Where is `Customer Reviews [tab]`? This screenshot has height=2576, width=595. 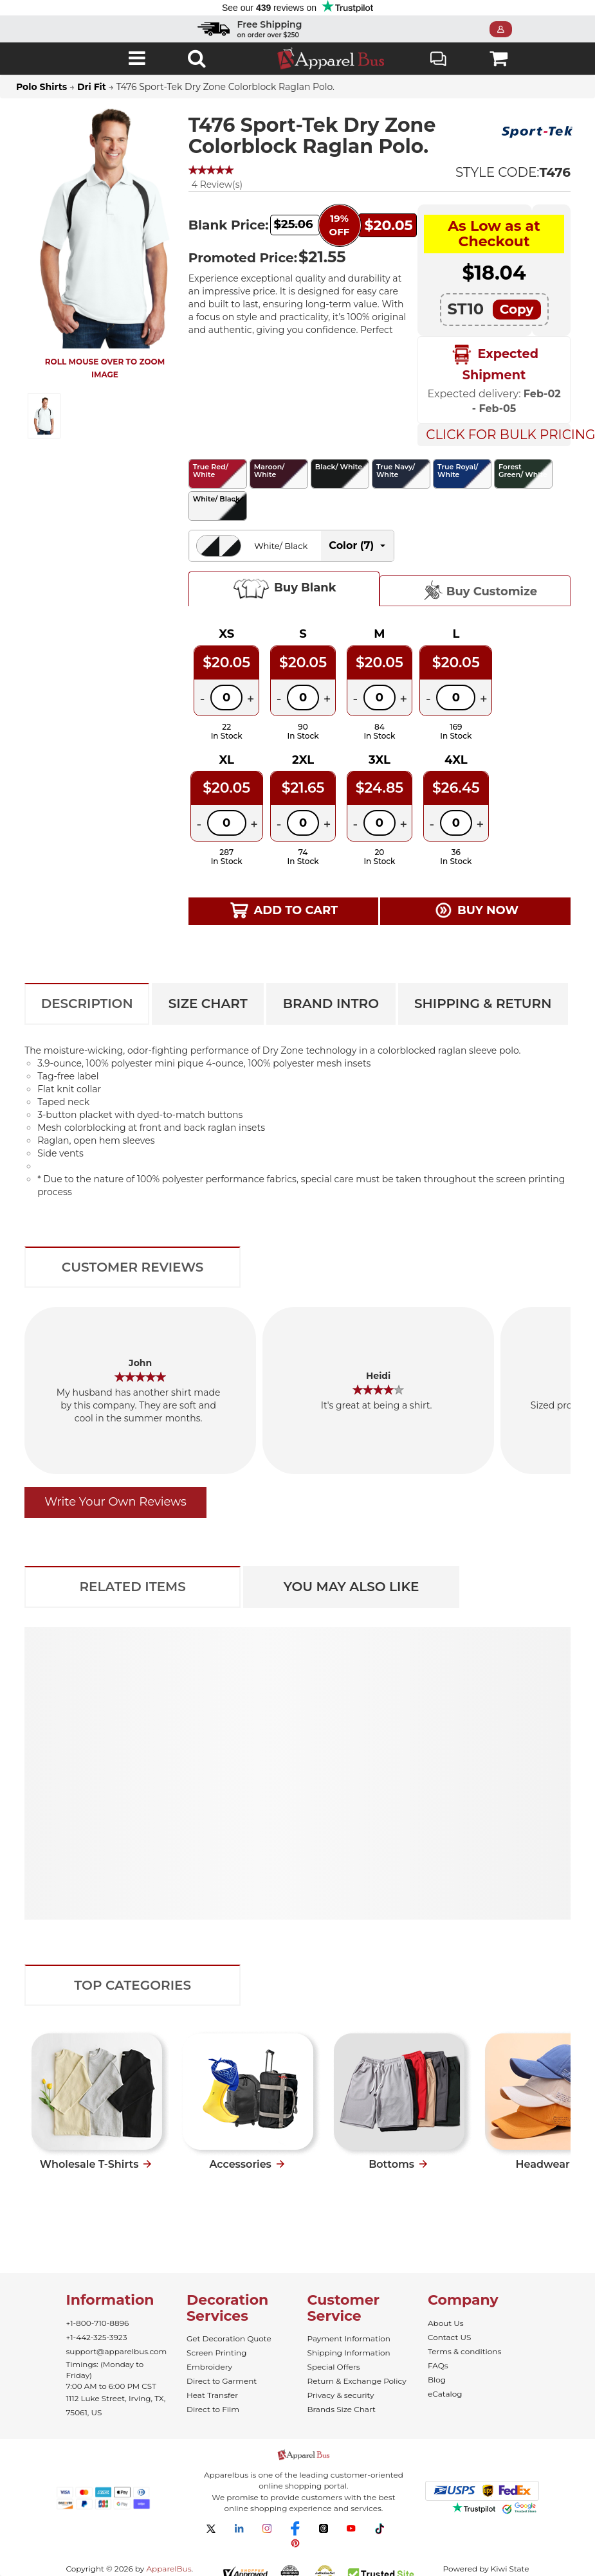
Customer Reviews [tab] is located at coordinates (133, 1267).